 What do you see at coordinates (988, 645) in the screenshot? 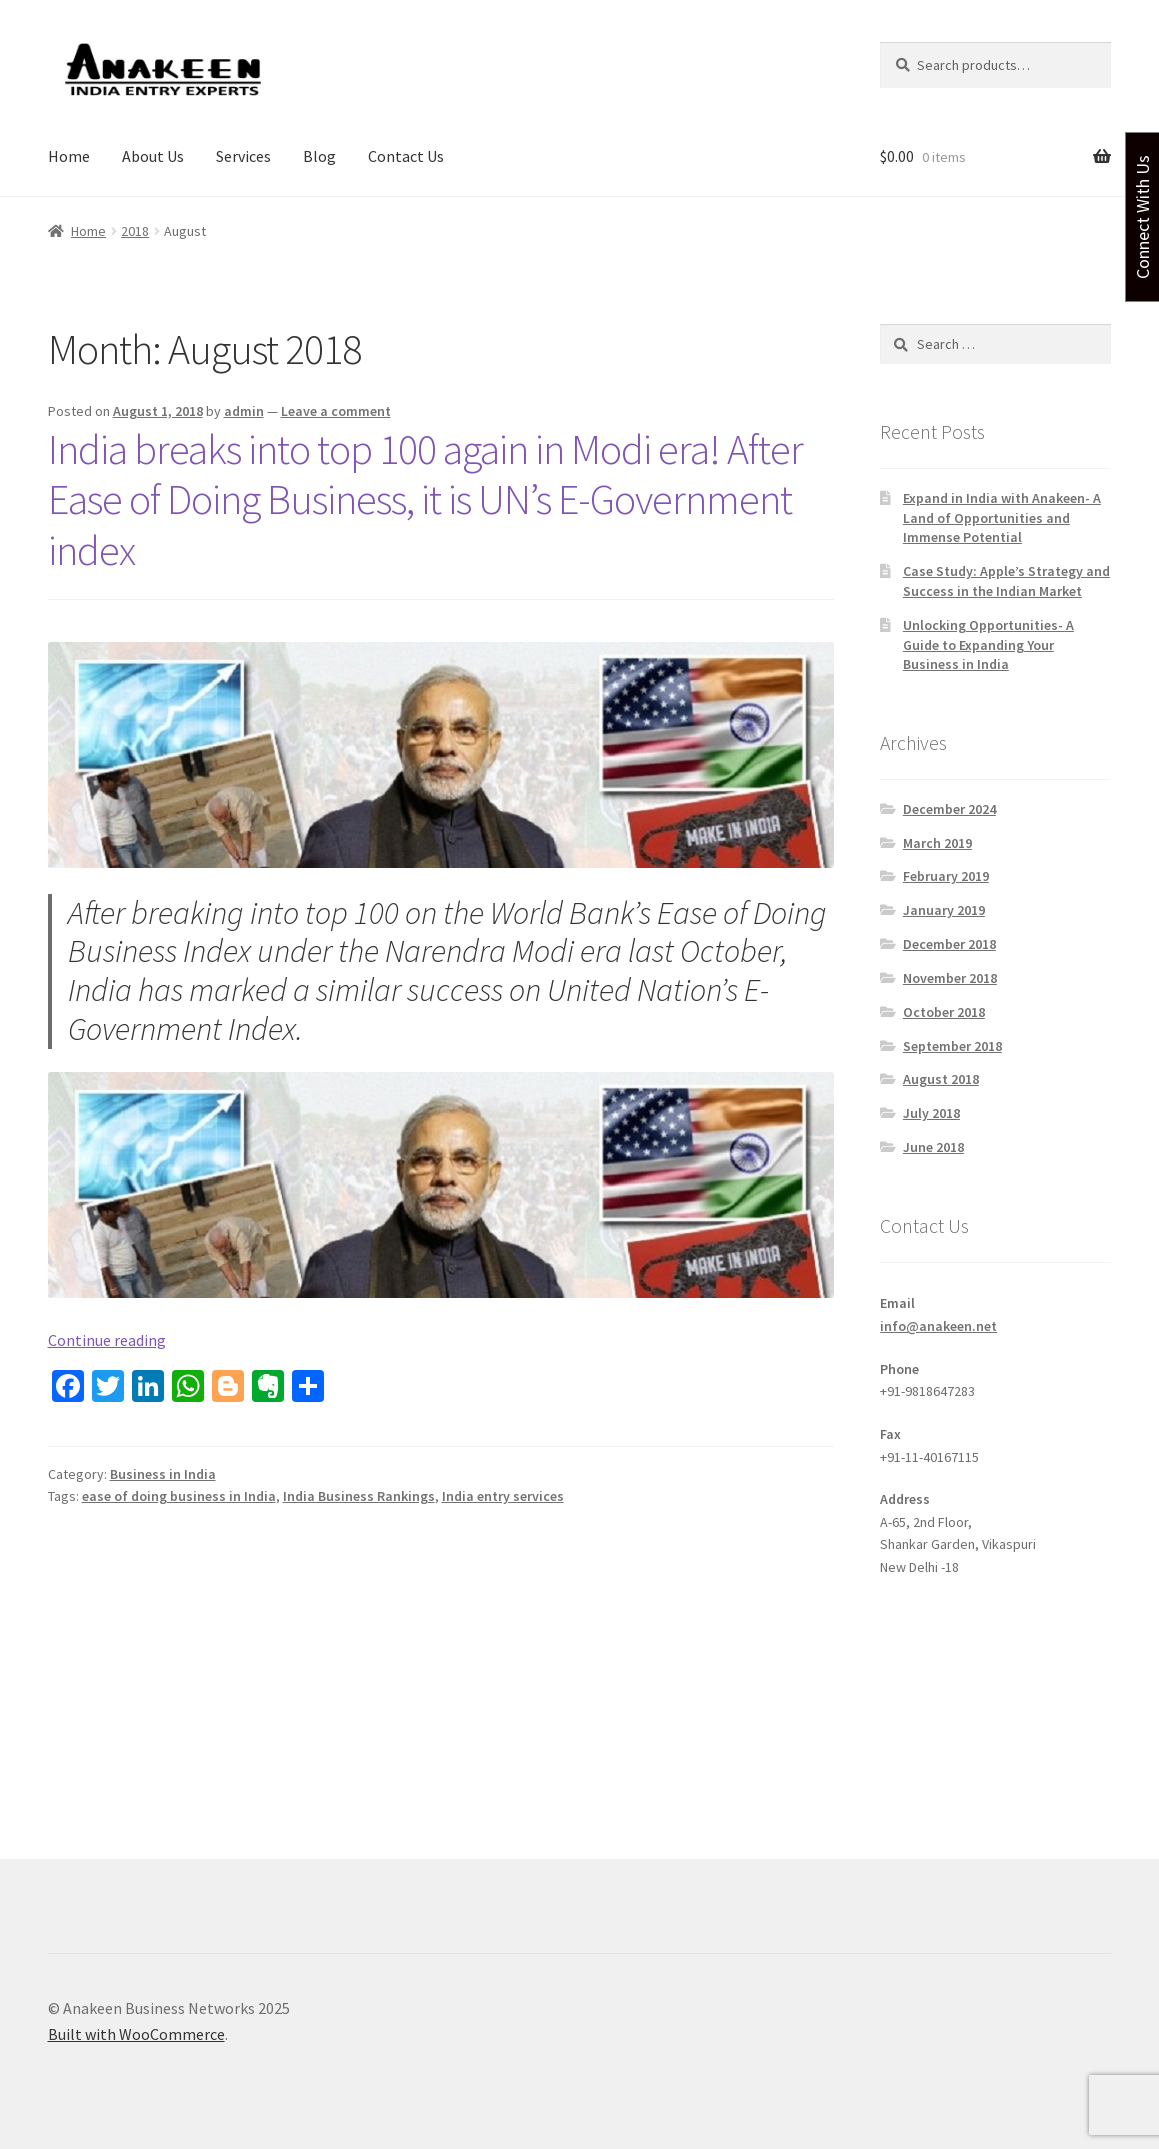
I see `Unlocking Opportunities- A Guide to Expanding Your Business in India` at bounding box center [988, 645].